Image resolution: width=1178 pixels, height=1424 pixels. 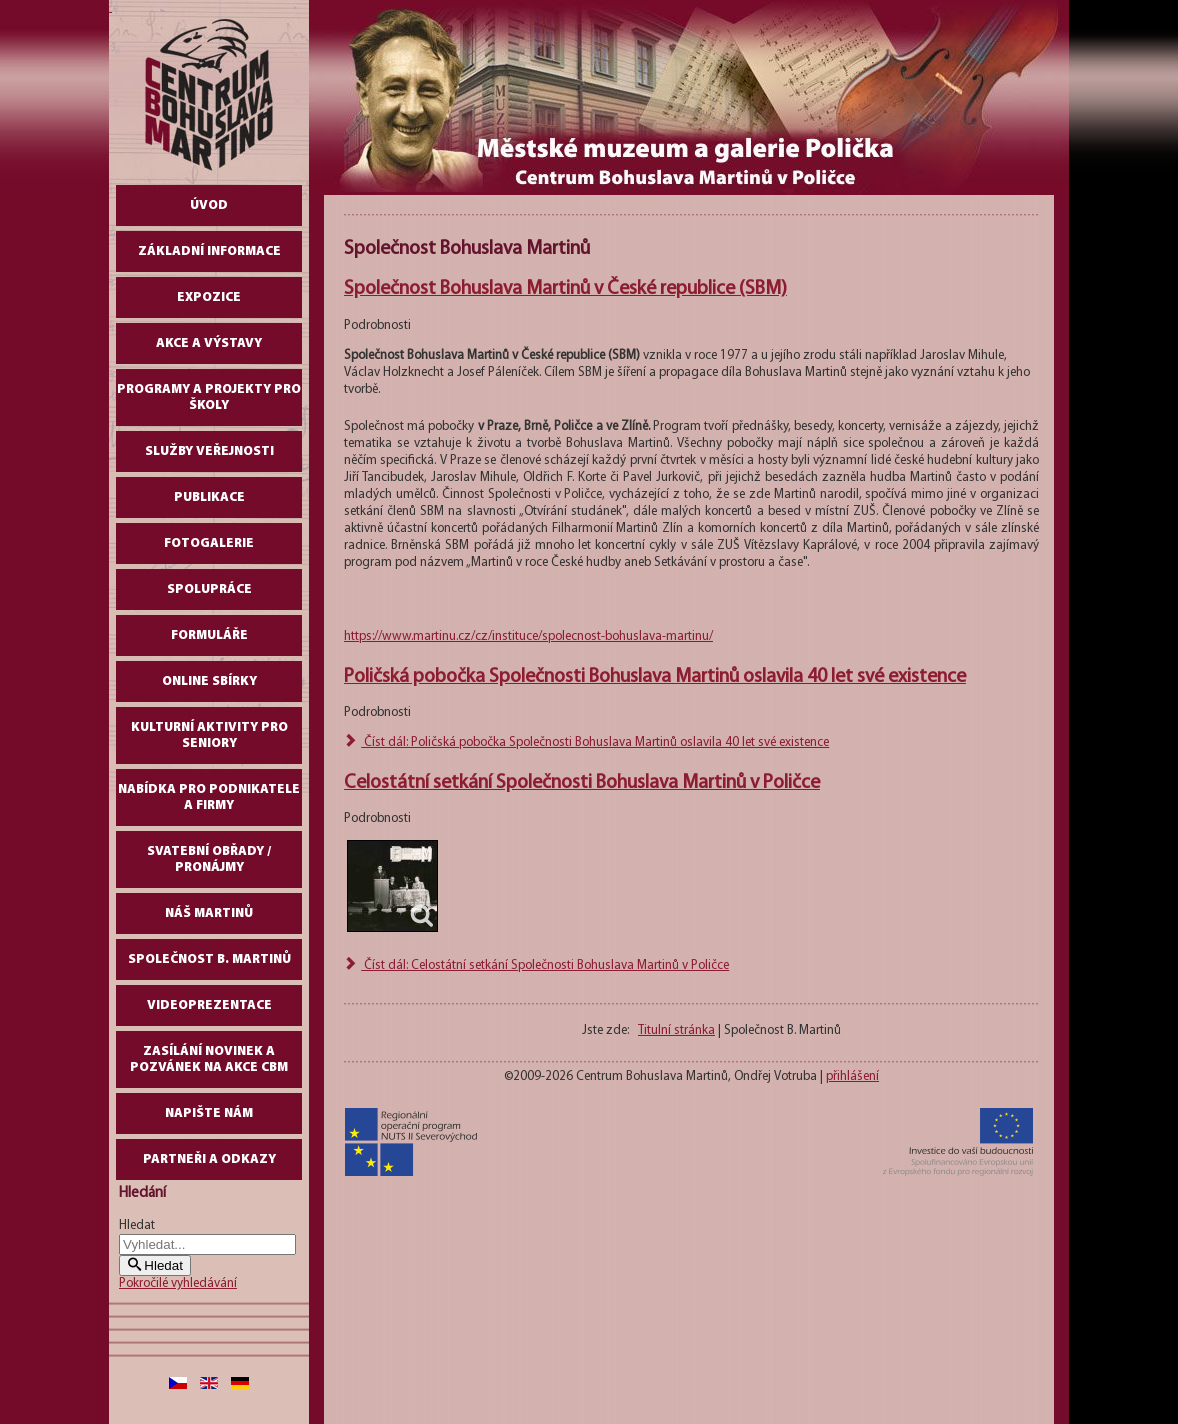 I want to click on Formuláře, so click(x=209, y=635).